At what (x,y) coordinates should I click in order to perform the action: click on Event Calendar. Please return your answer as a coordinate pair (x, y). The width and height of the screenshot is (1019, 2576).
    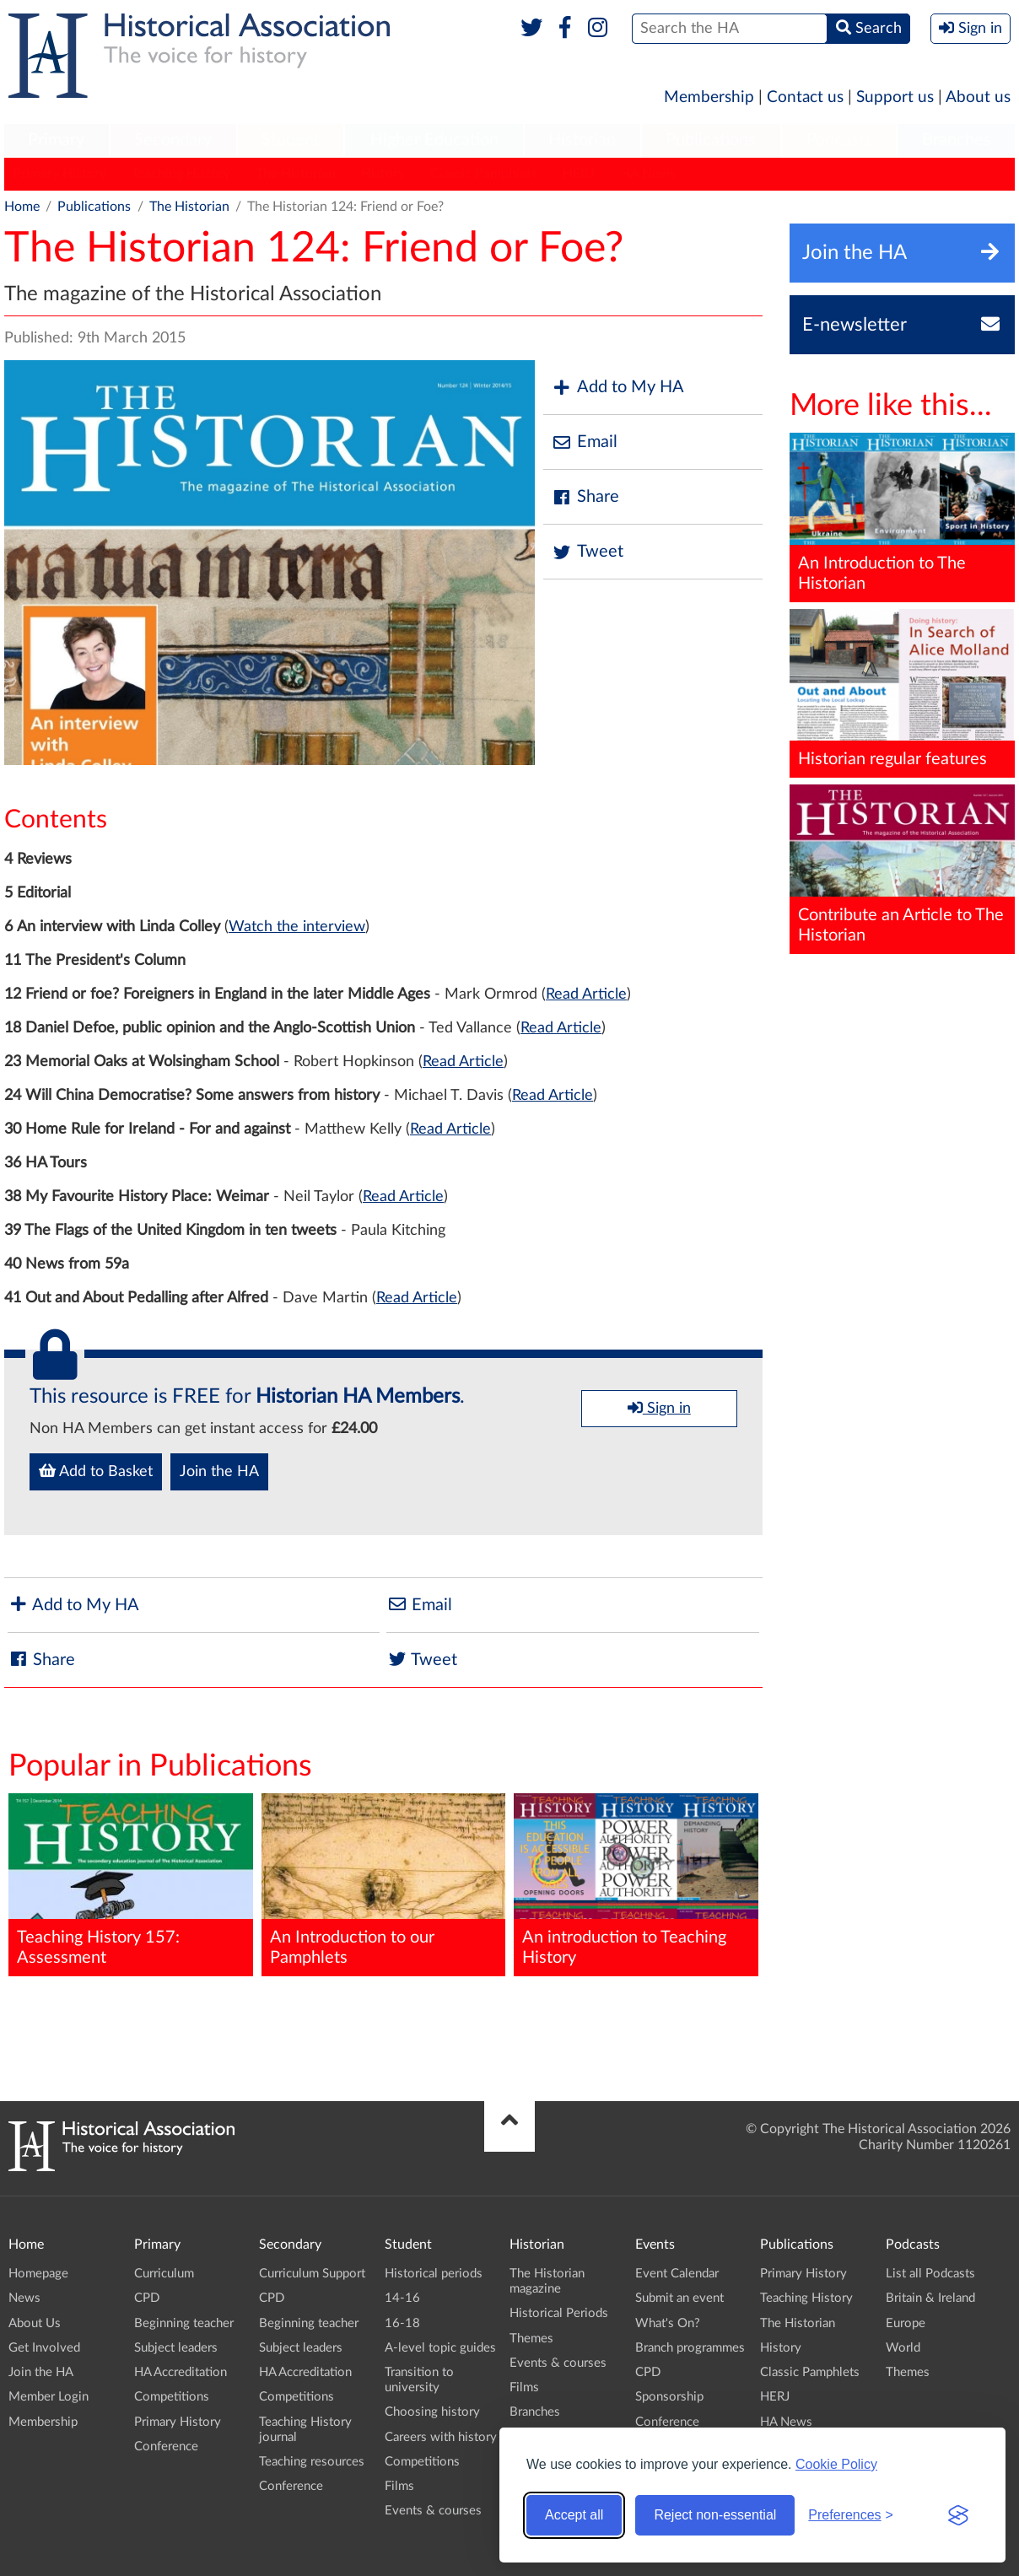
    Looking at the image, I should click on (677, 2273).